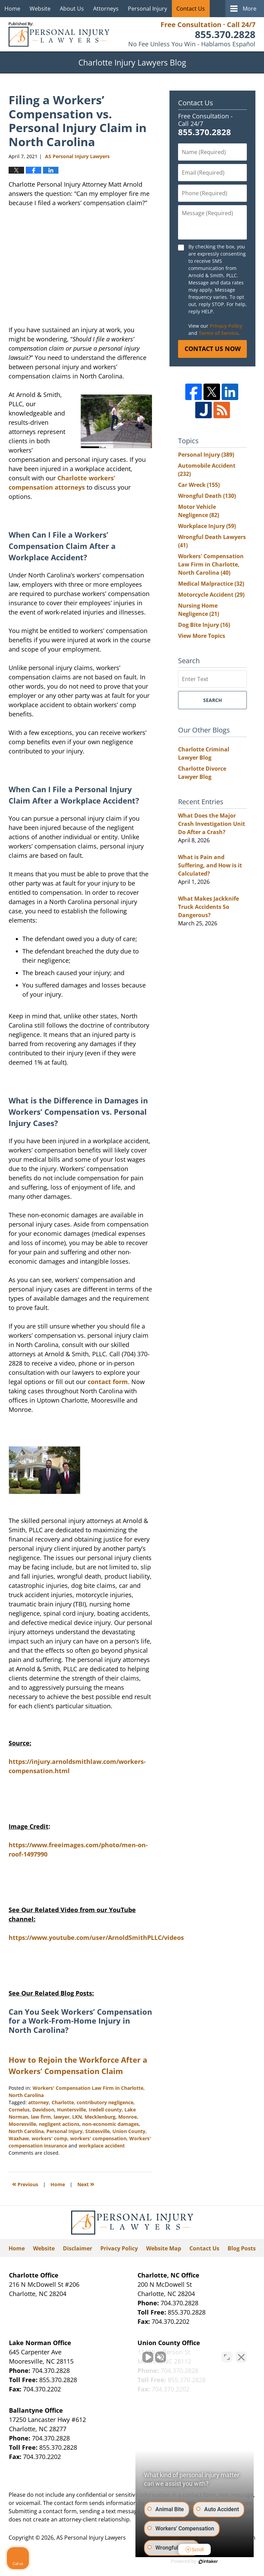 This screenshot has height=2576, width=264. Describe the element at coordinates (210, 865) in the screenshot. I see `What is Pain and Suffering, and How is it Calculated?` at that location.